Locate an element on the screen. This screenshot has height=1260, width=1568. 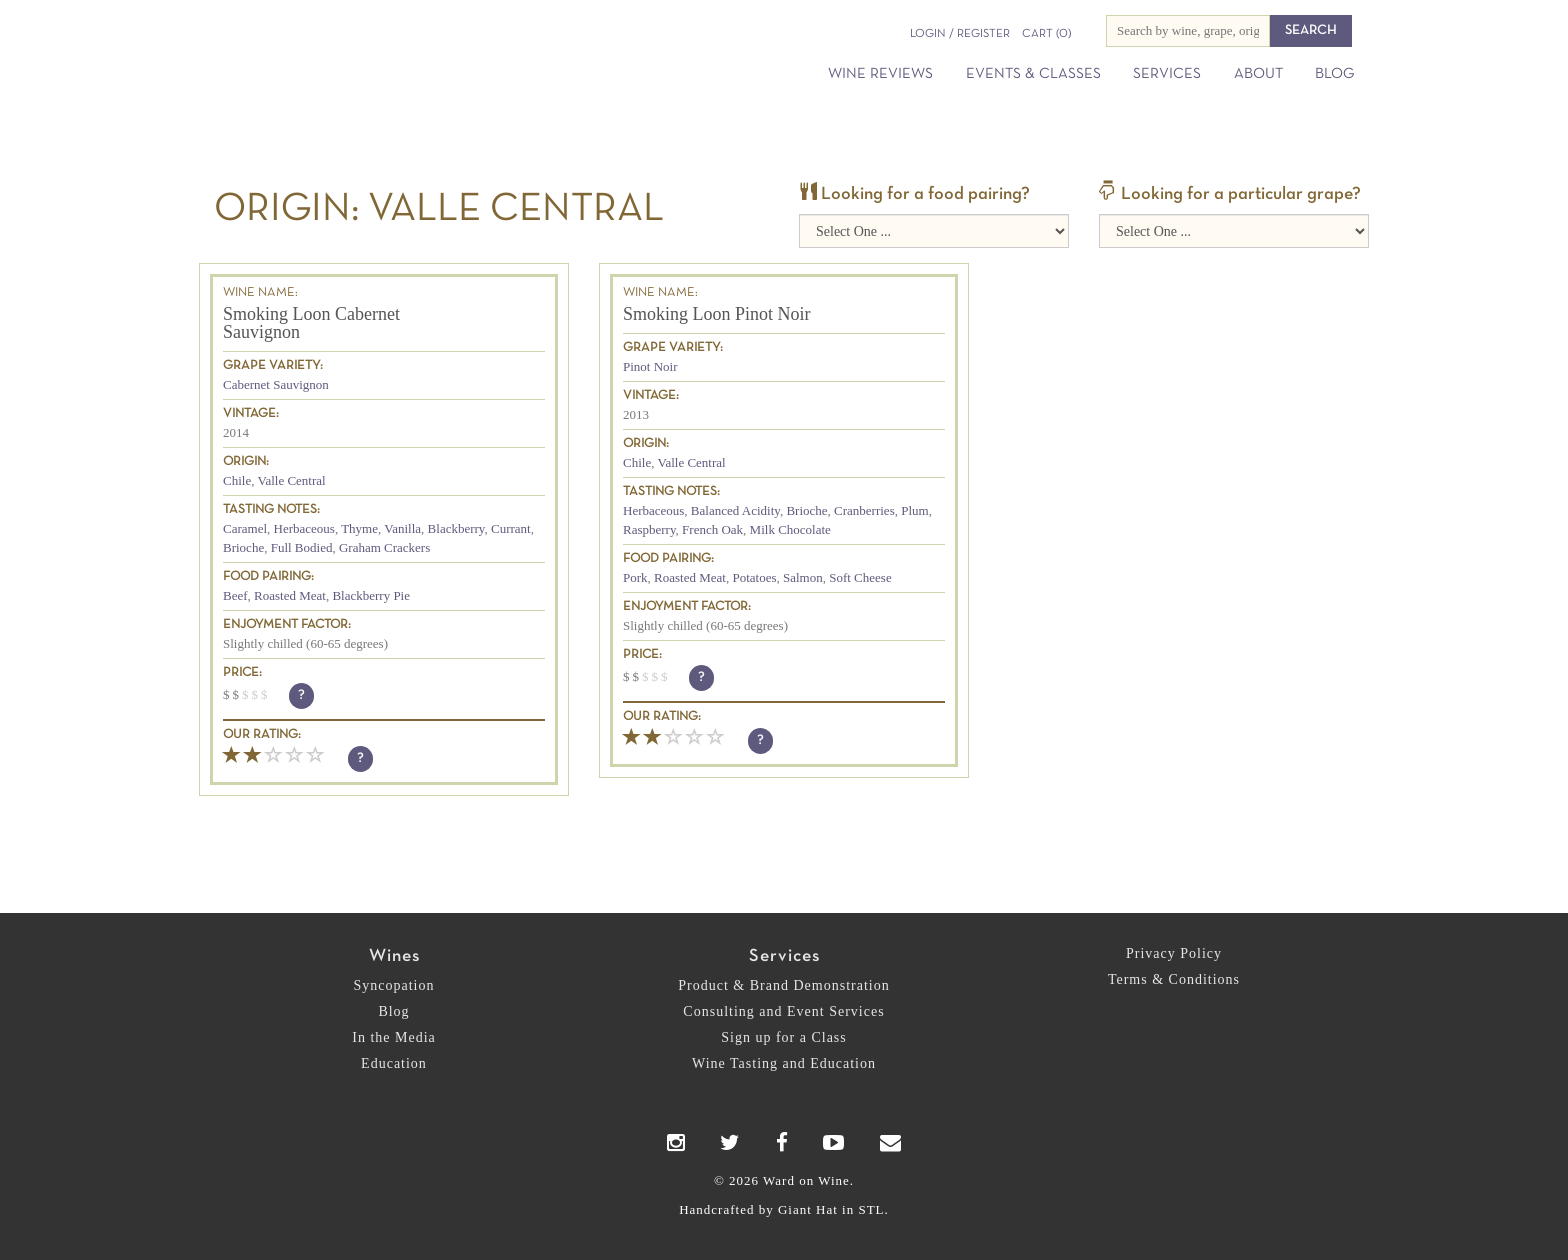
Wines is located at coordinates (394, 956).